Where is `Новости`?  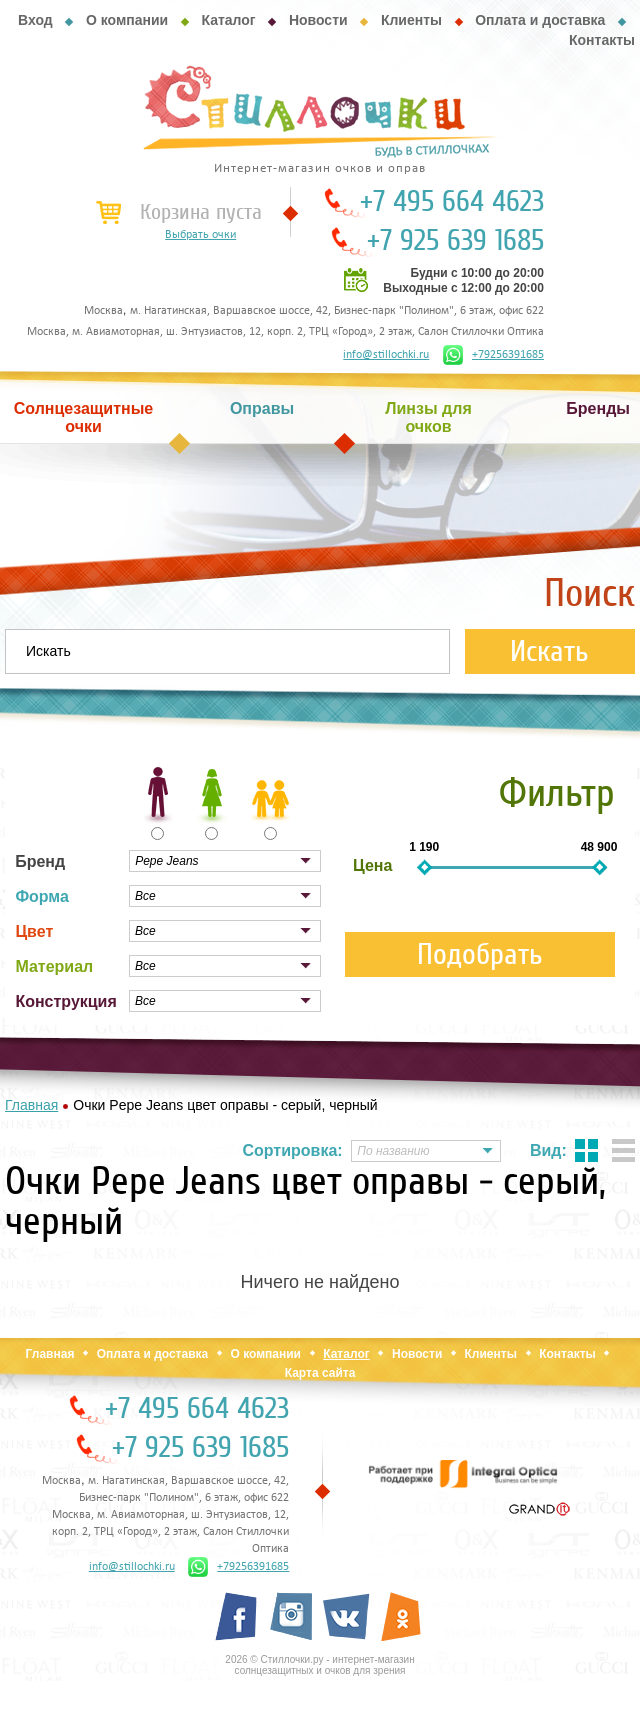 Новости is located at coordinates (318, 20).